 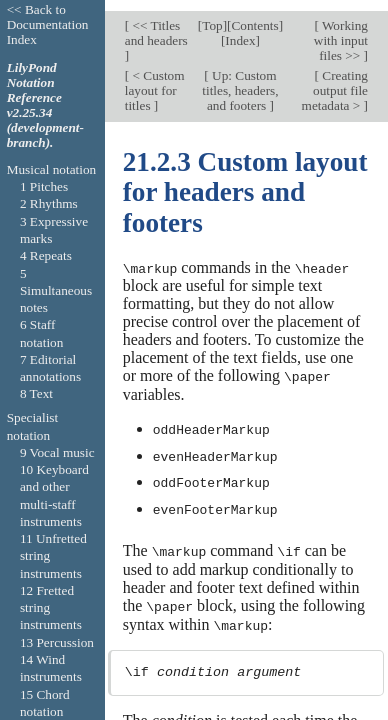 What do you see at coordinates (48, 24) in the screenshot?
I see `<< Back to Documentation Index` at bounding box center [48, 24].